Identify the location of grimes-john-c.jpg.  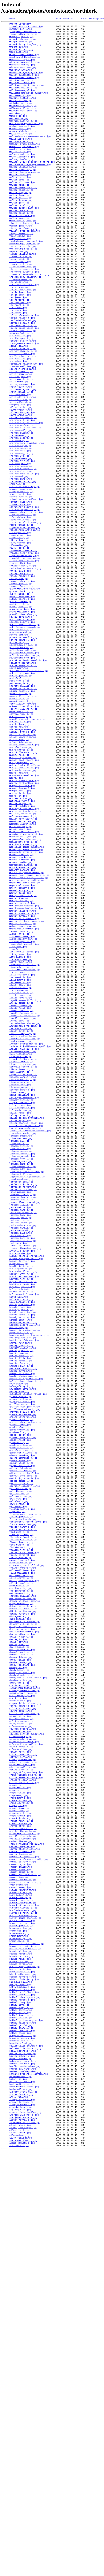
(20, 1671).